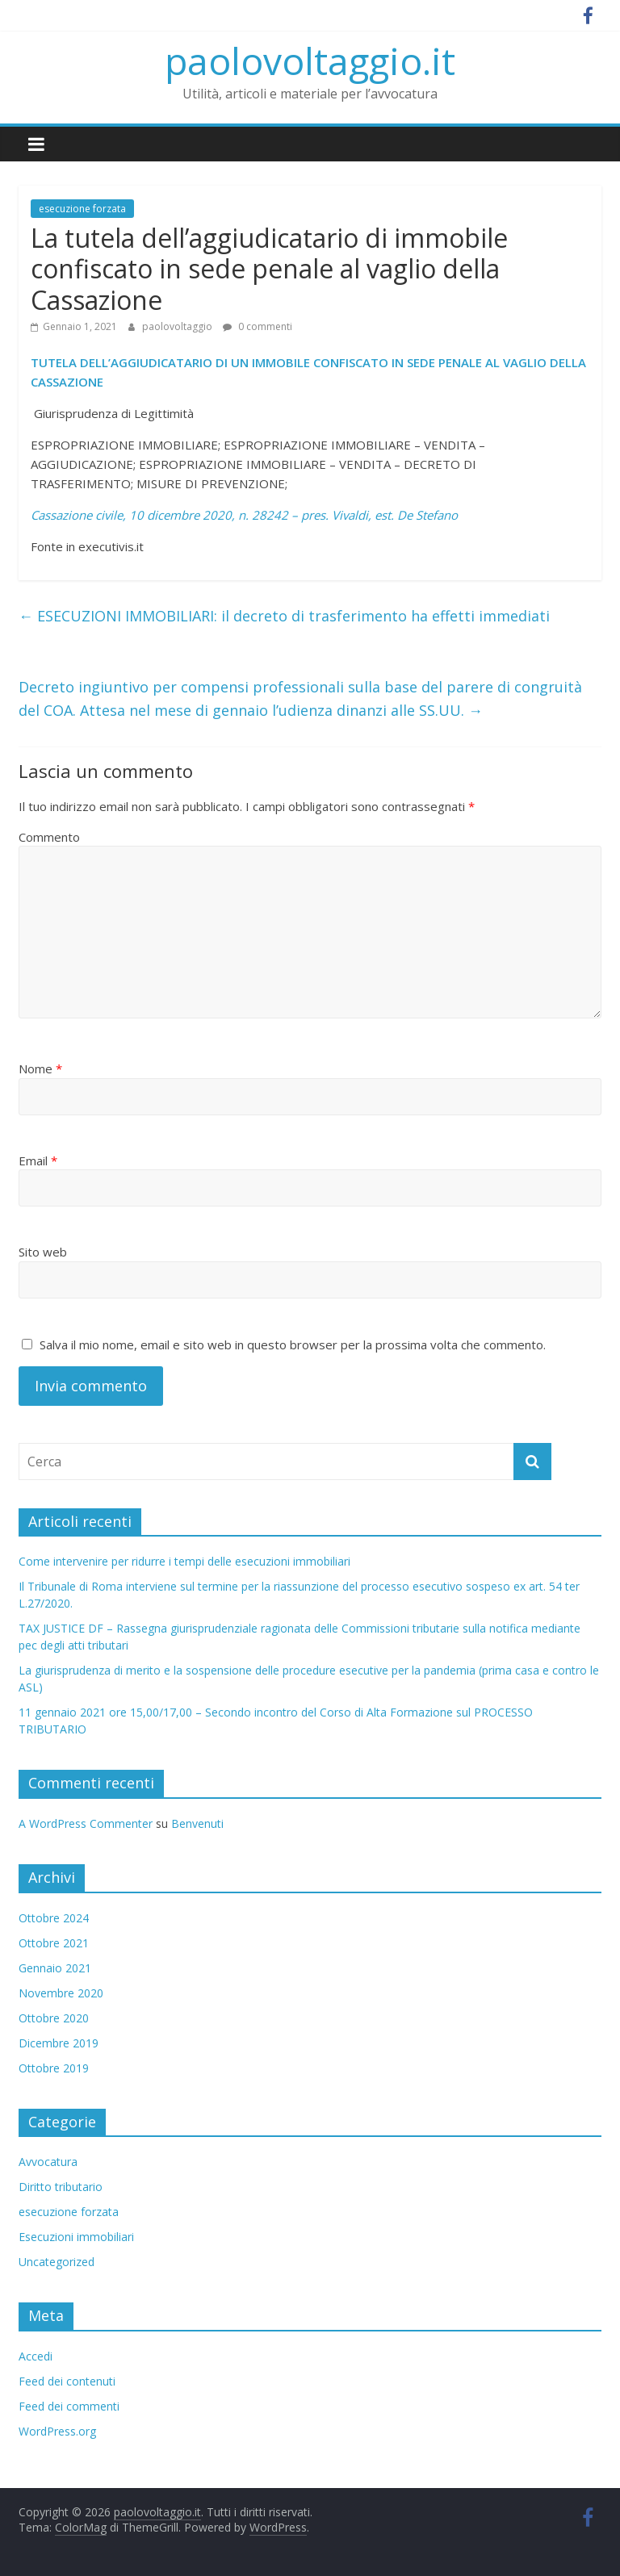 Image resolution: width=620 pixels, height=2576 pixels. Describe the element at coordinates (86, 1823) in the screenshot. I see `A WordPress Commenter` at that location.